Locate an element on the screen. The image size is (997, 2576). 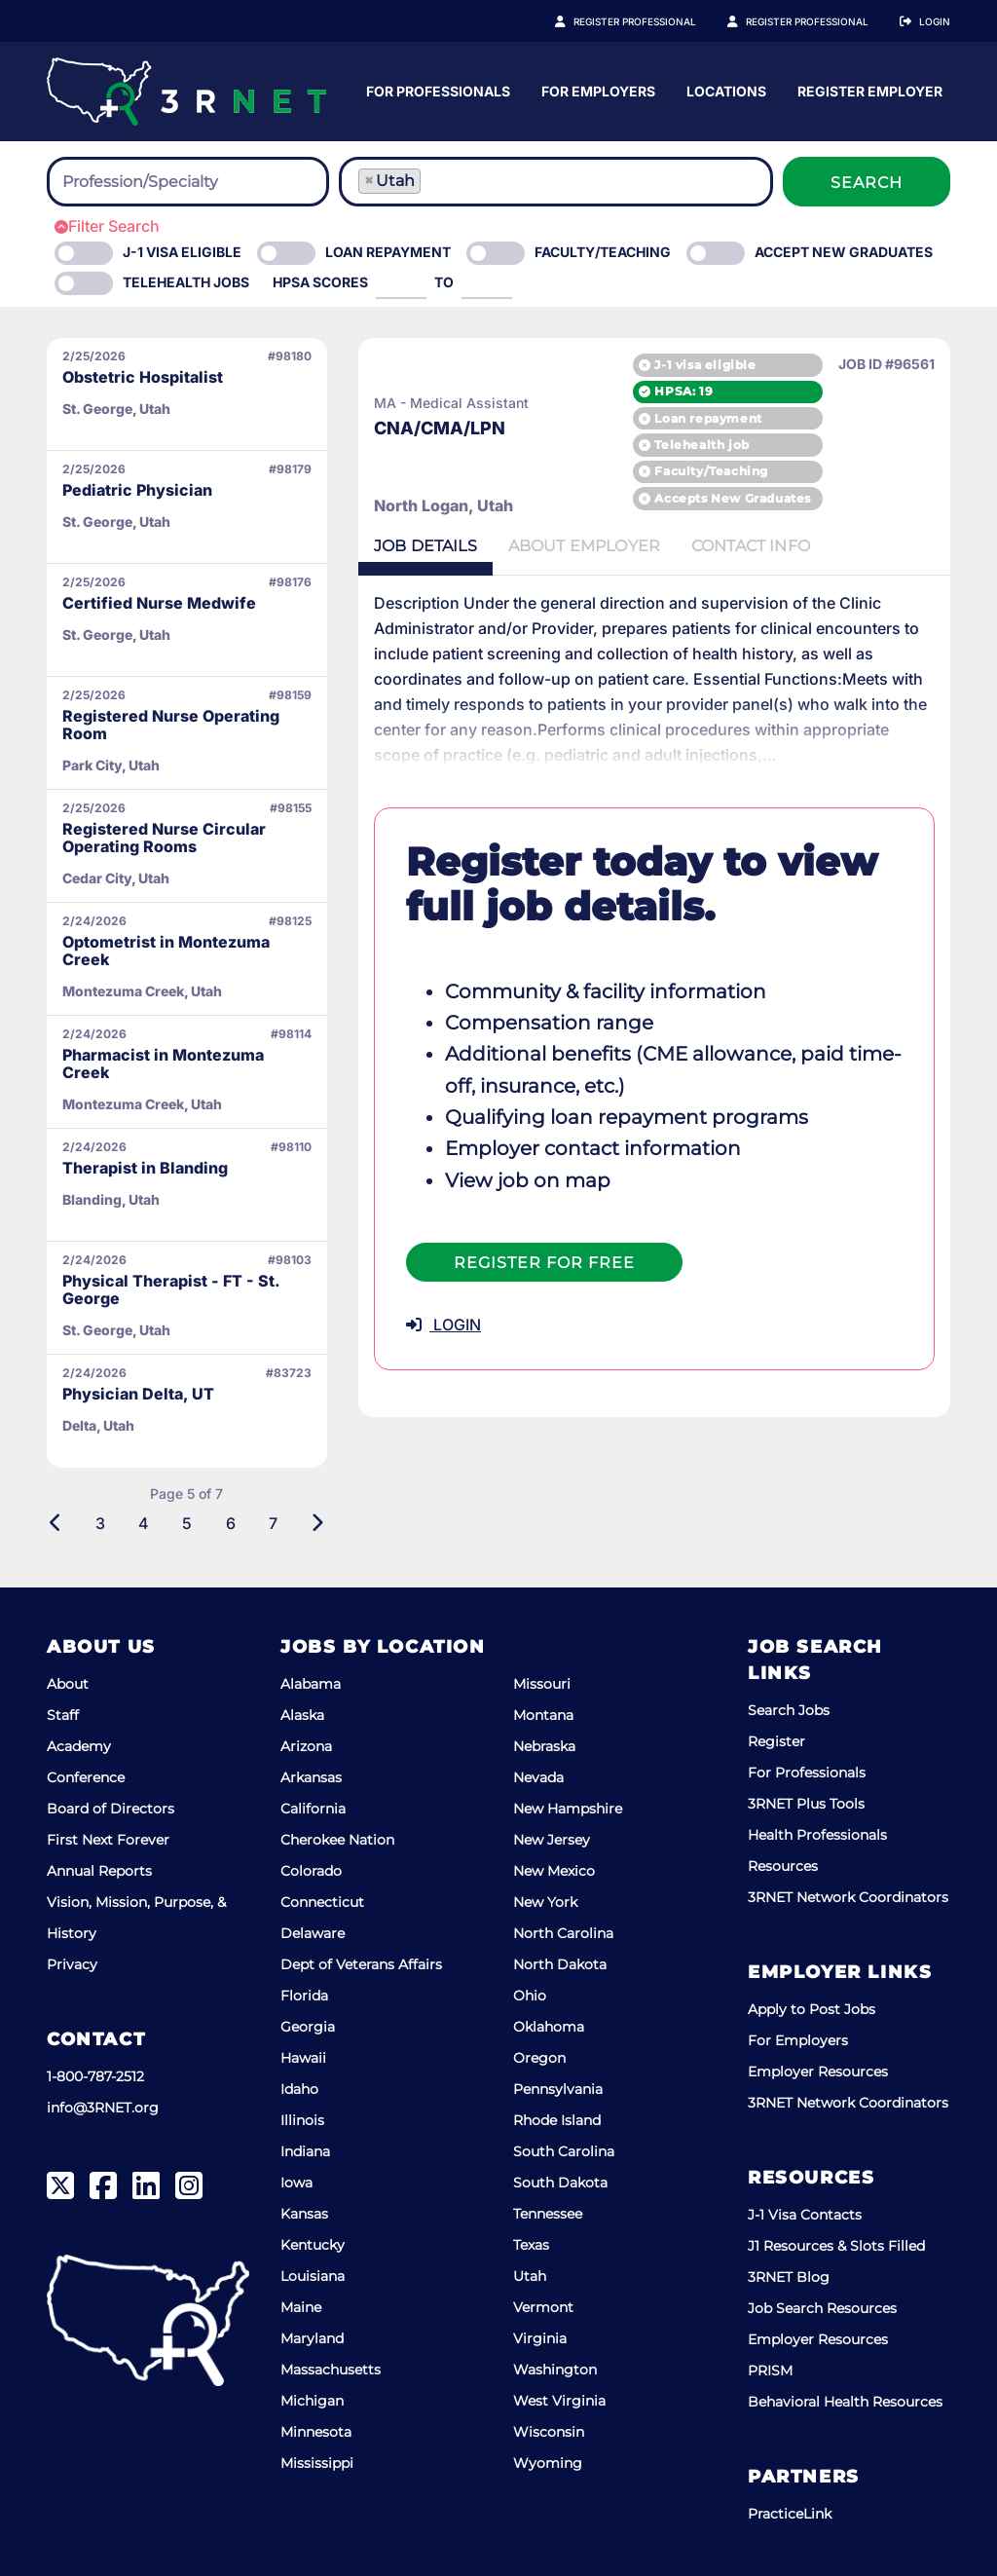
Loan repayment is located at coordinates (707, 418).